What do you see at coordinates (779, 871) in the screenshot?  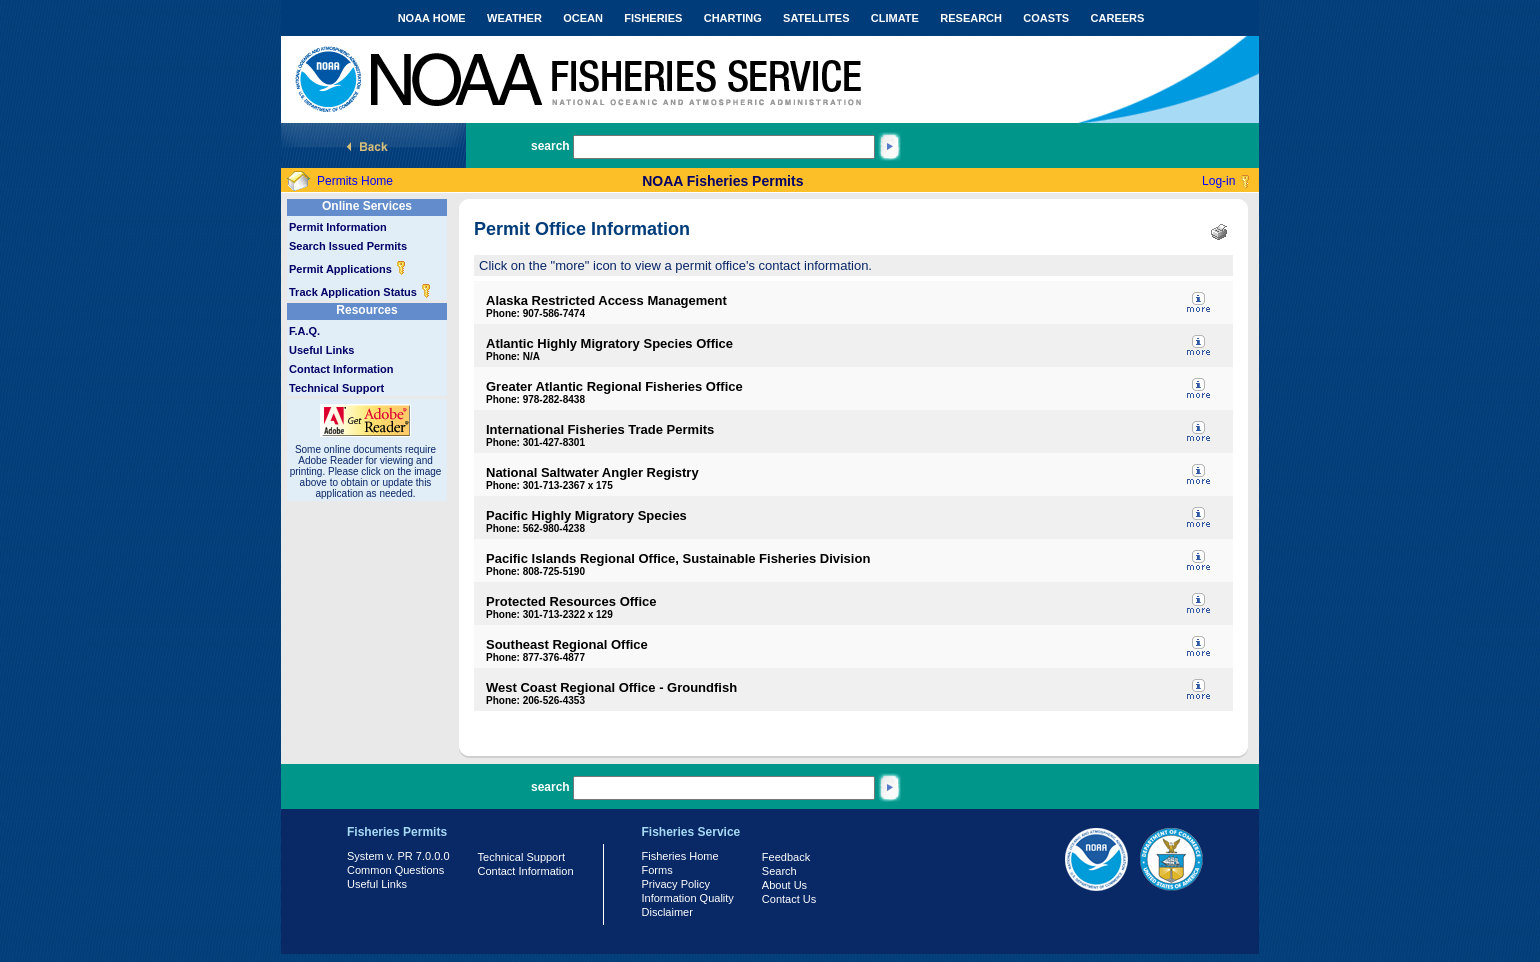 I see `Search` at bounding box center [779, 871].